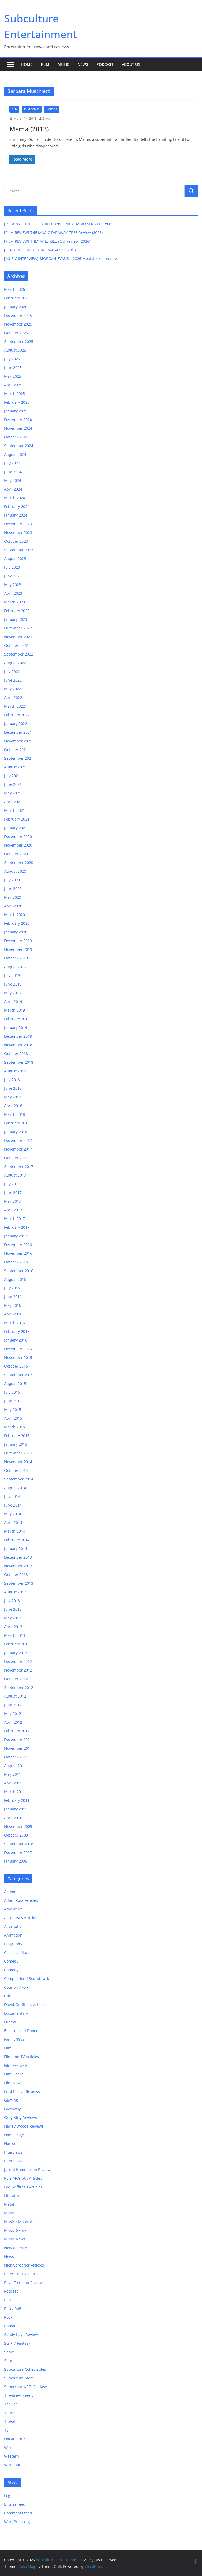 Image resolution: width=202 pixels, height=2576 pixels. What do you see at coordinates (16, 714) in the screenshot?
I see `February 2022` at bounding box center [16, 714].